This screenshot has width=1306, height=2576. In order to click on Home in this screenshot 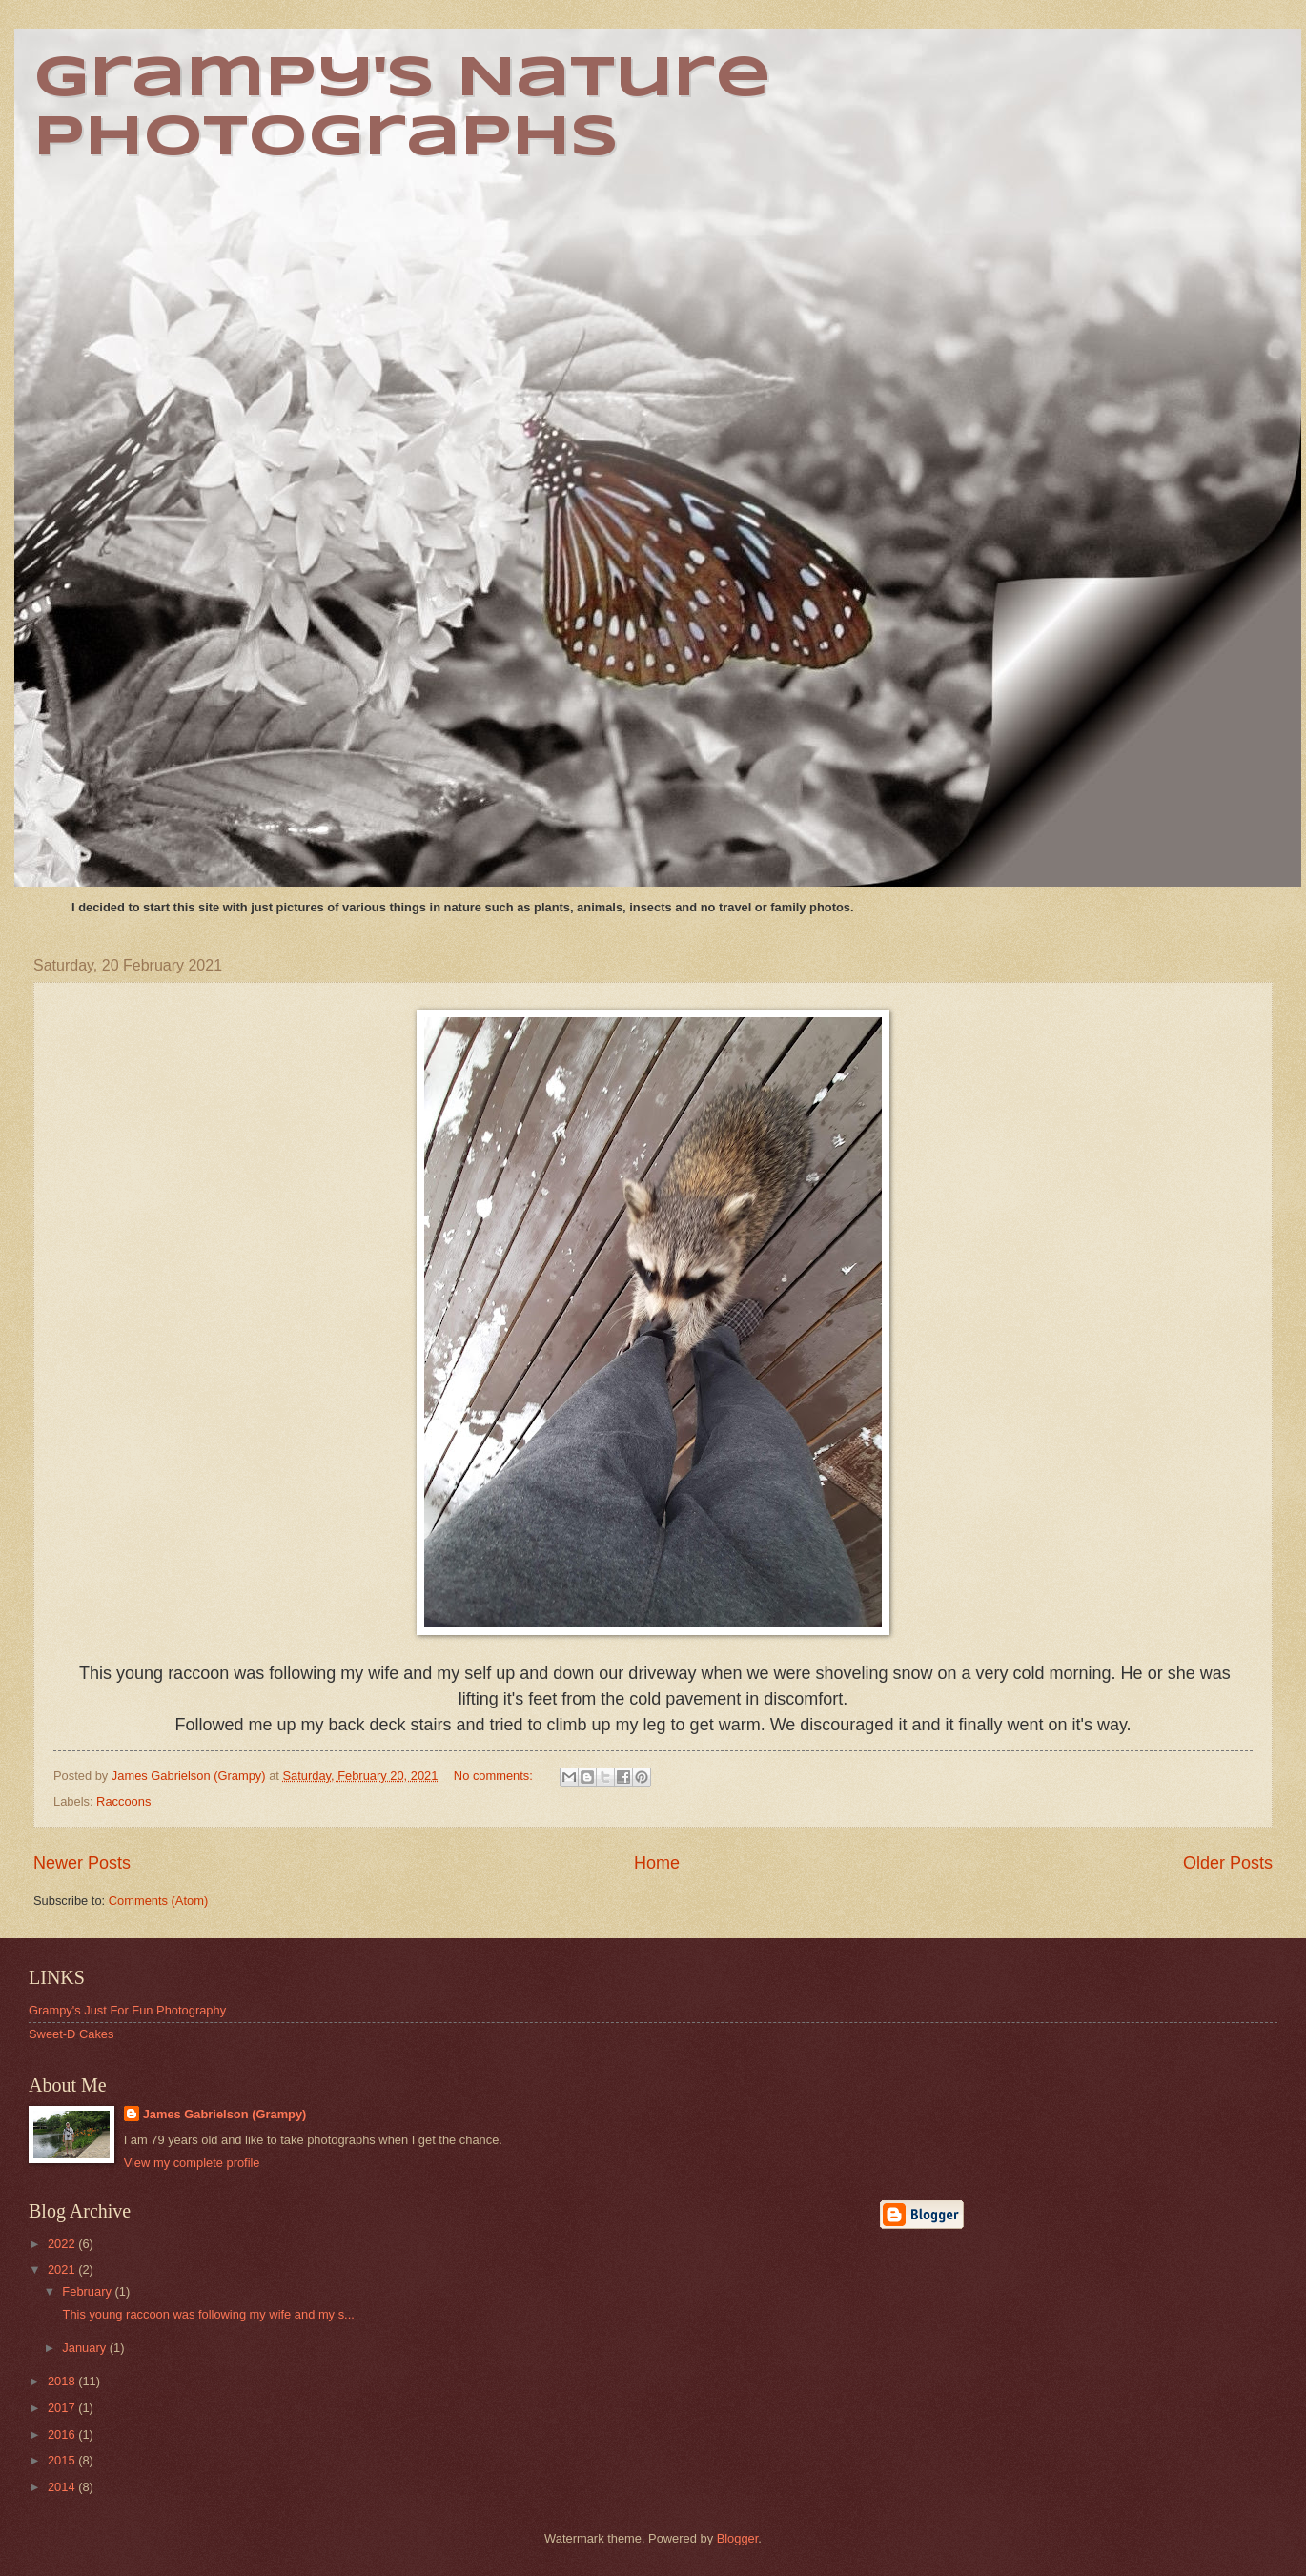, I will do `click(657, 1862)`.